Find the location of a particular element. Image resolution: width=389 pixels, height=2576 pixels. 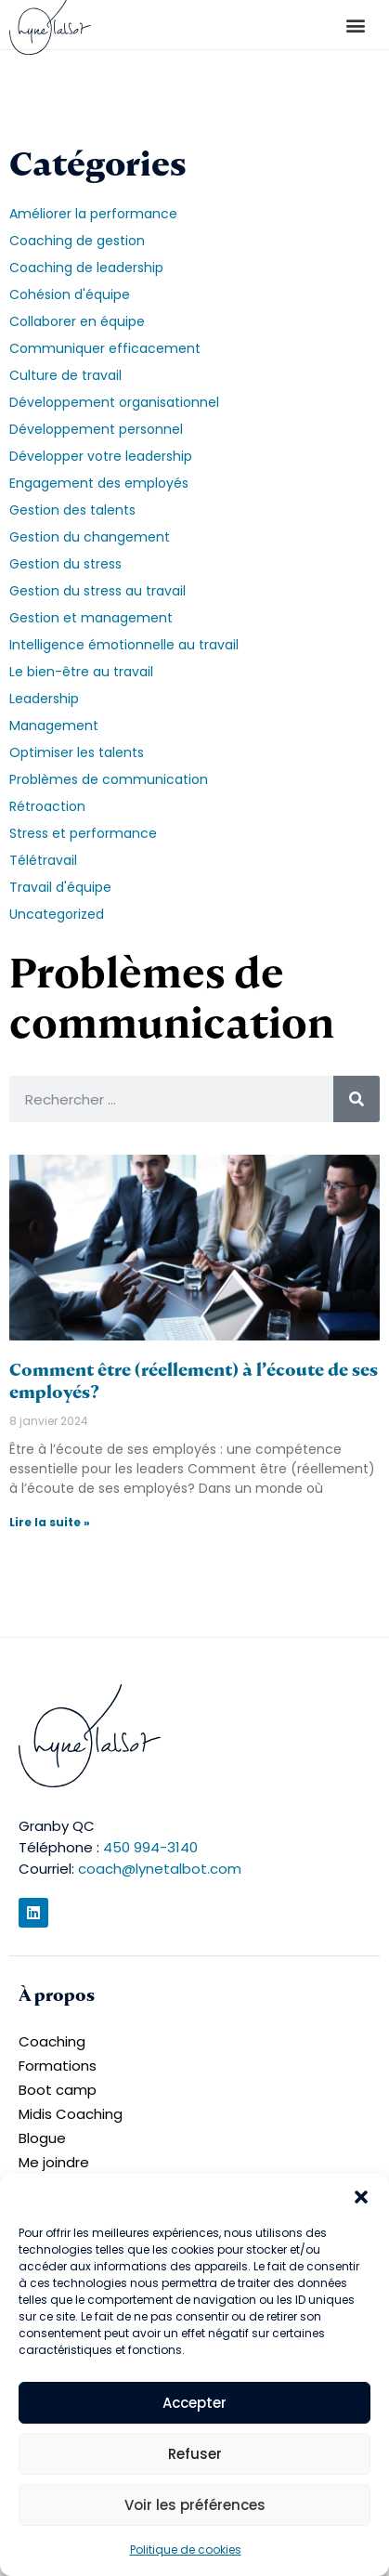

Stress et performance is located at coordinates (83, 833).